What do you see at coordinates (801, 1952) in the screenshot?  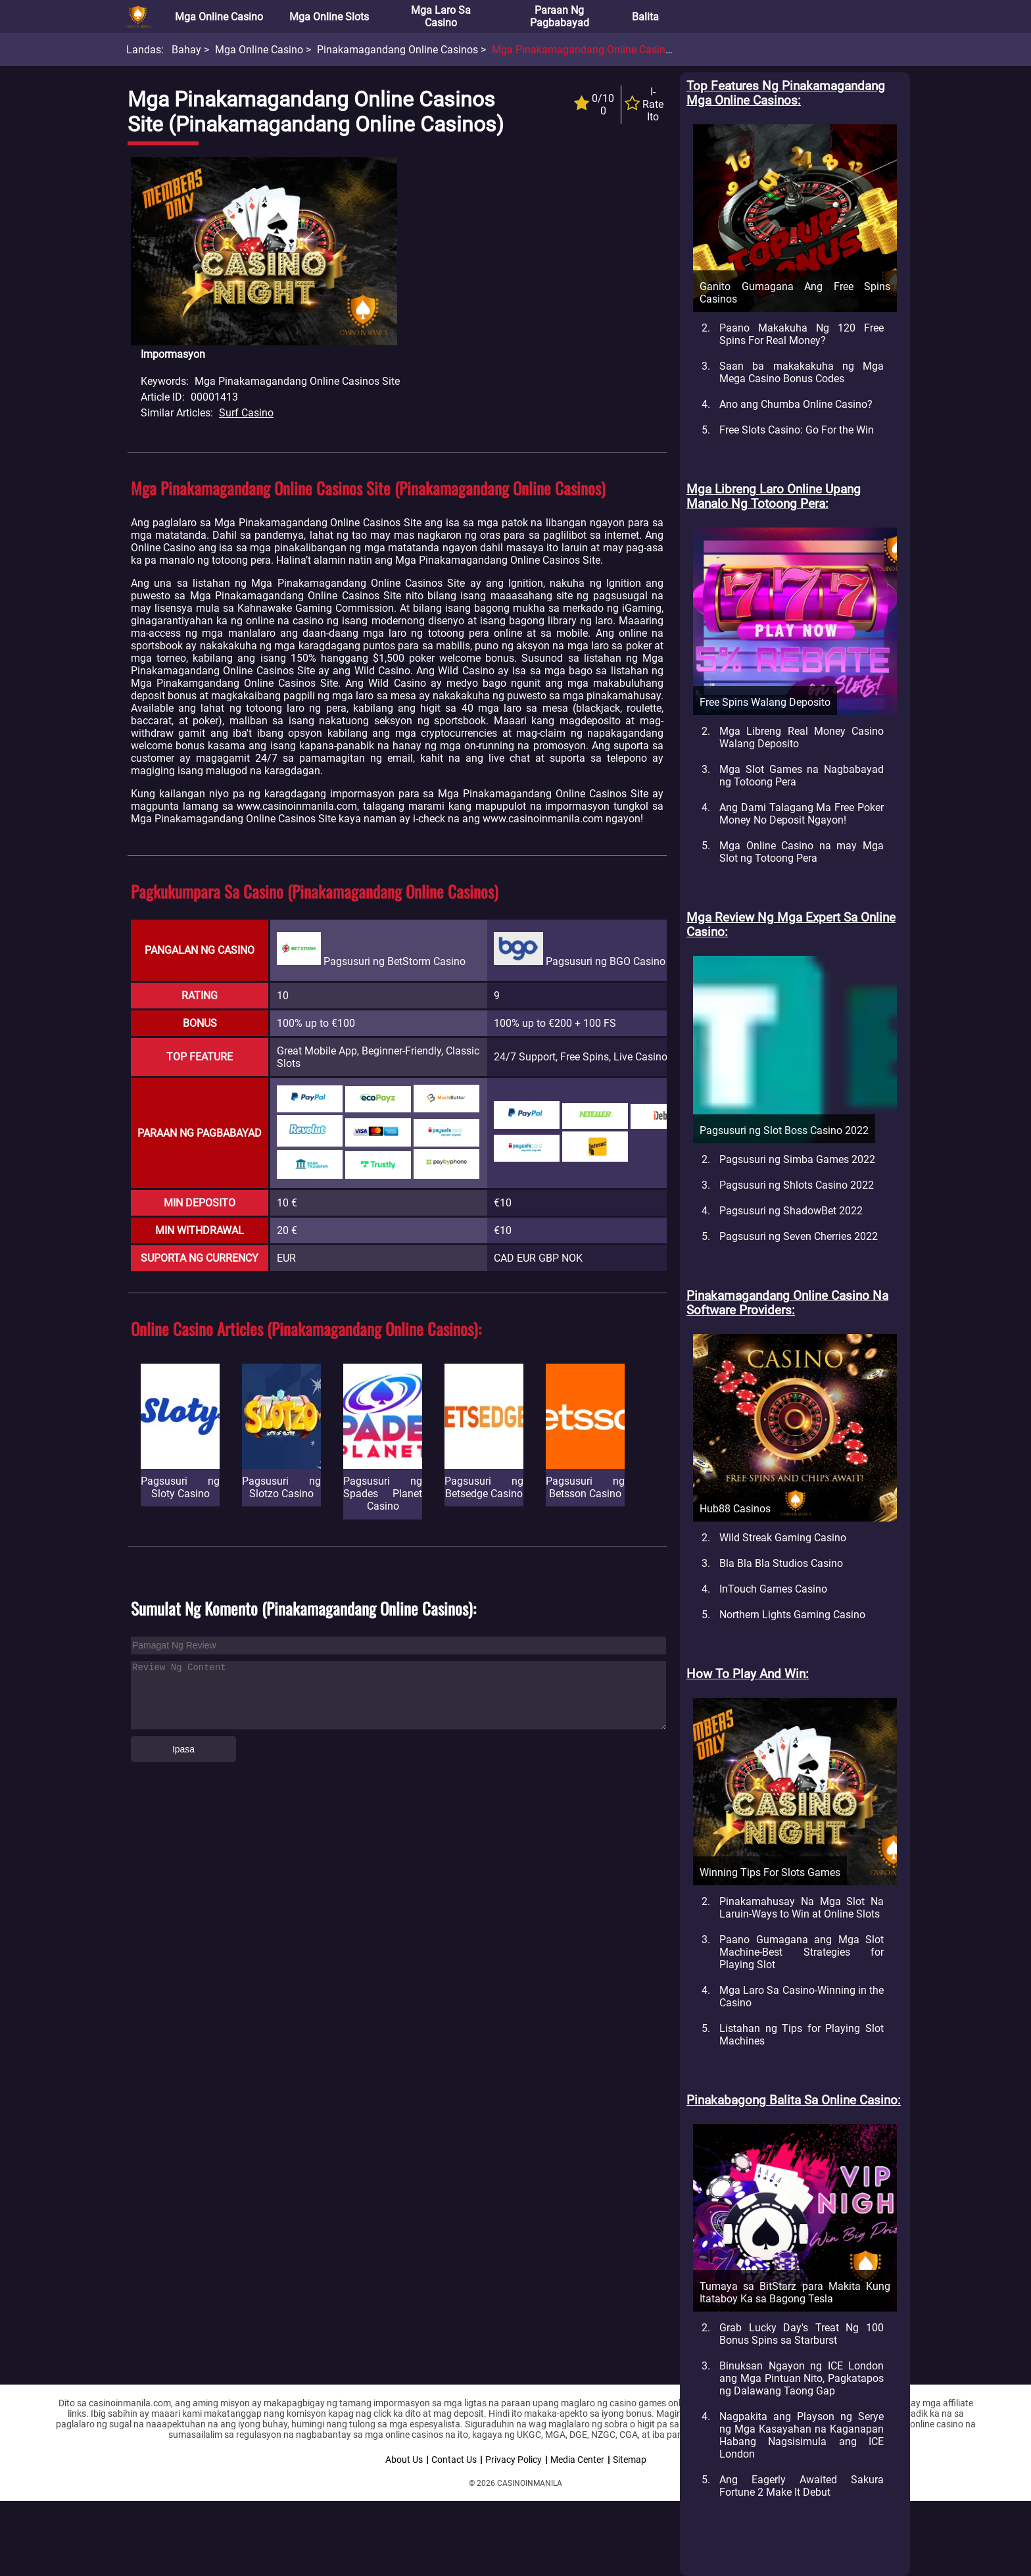 I see `Paano Gumagana ang Mga Slot Machine-Best Strategies for Playing Slot` at bounding box center [801, 1952].